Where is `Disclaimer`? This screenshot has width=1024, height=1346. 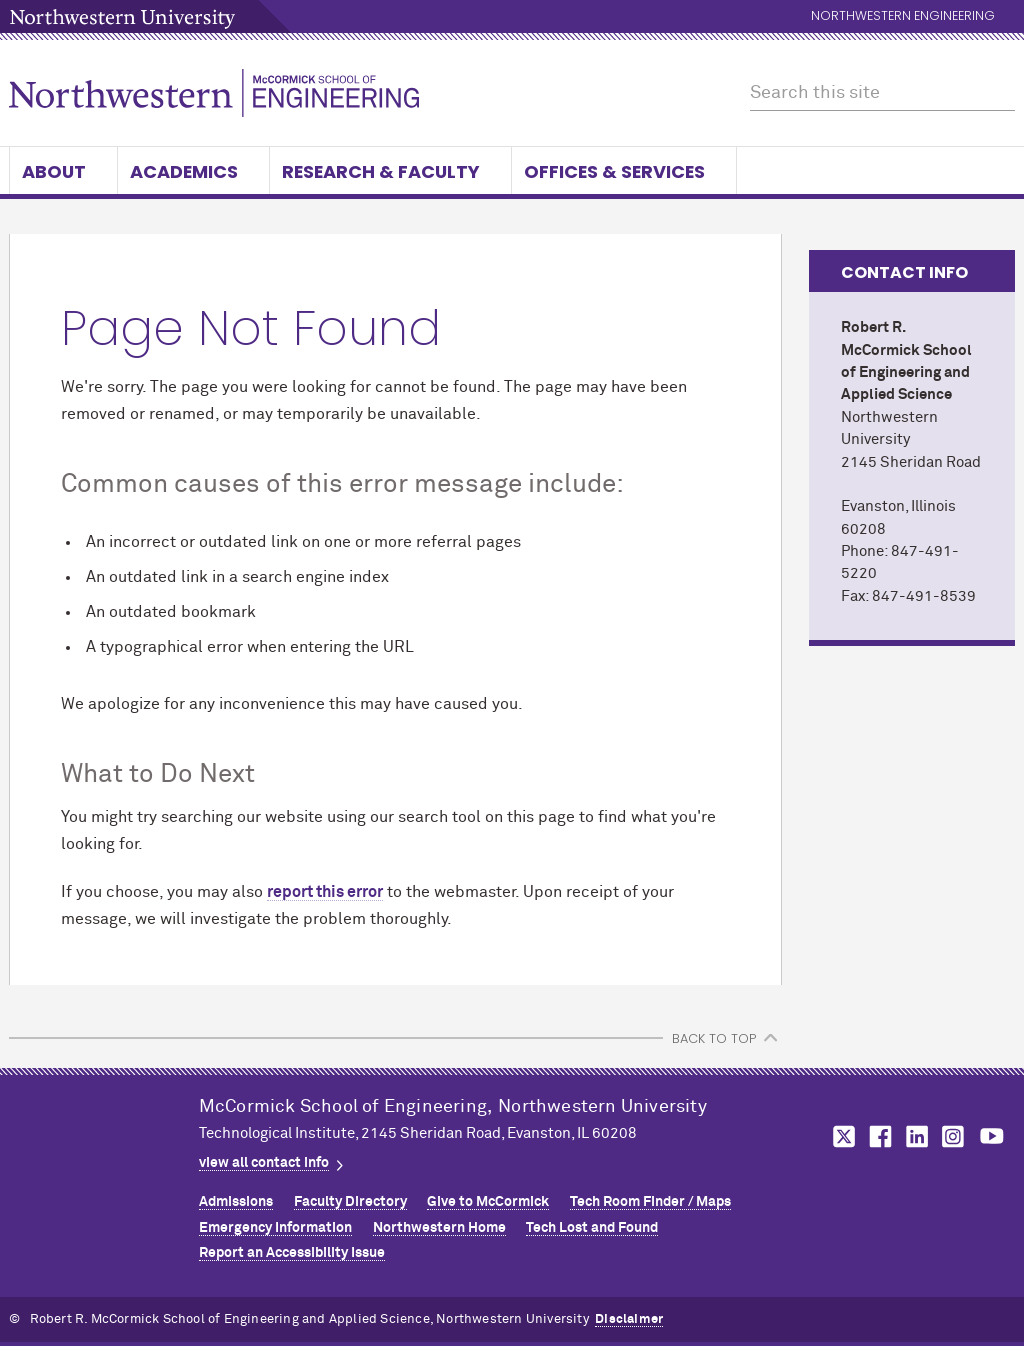
Disclaimer is located at coordinates (629, 1319).